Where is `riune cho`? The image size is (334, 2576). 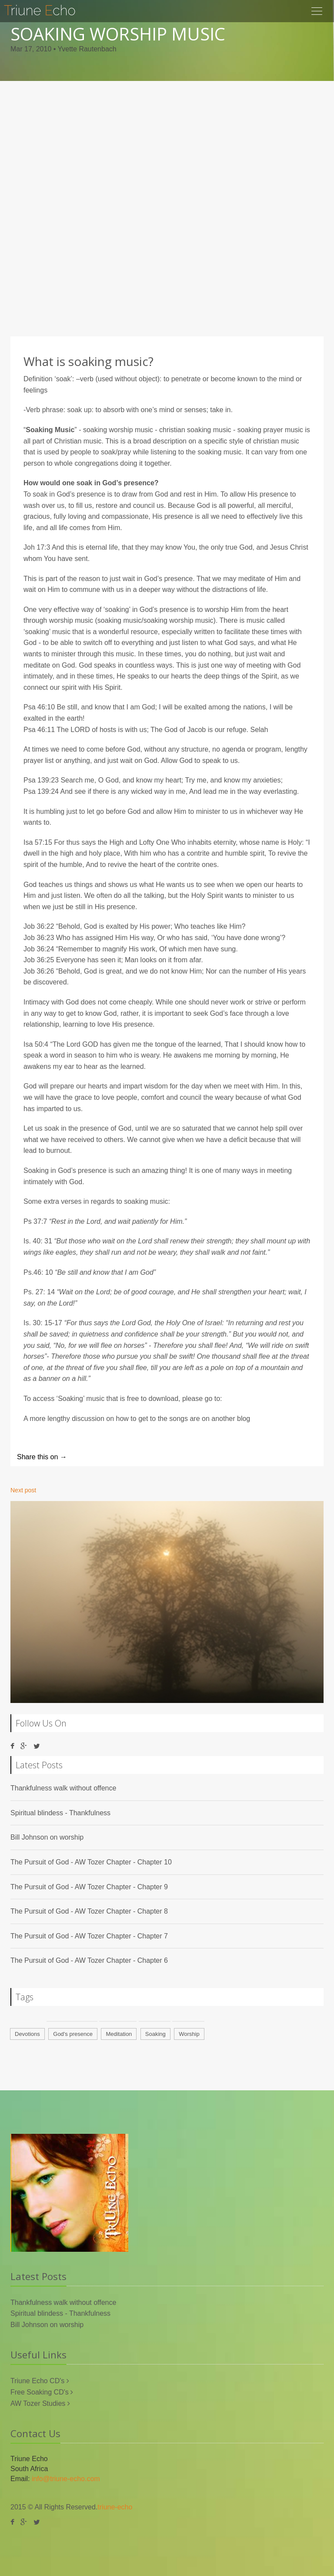 riune cho is located at coordinates (40, 10).